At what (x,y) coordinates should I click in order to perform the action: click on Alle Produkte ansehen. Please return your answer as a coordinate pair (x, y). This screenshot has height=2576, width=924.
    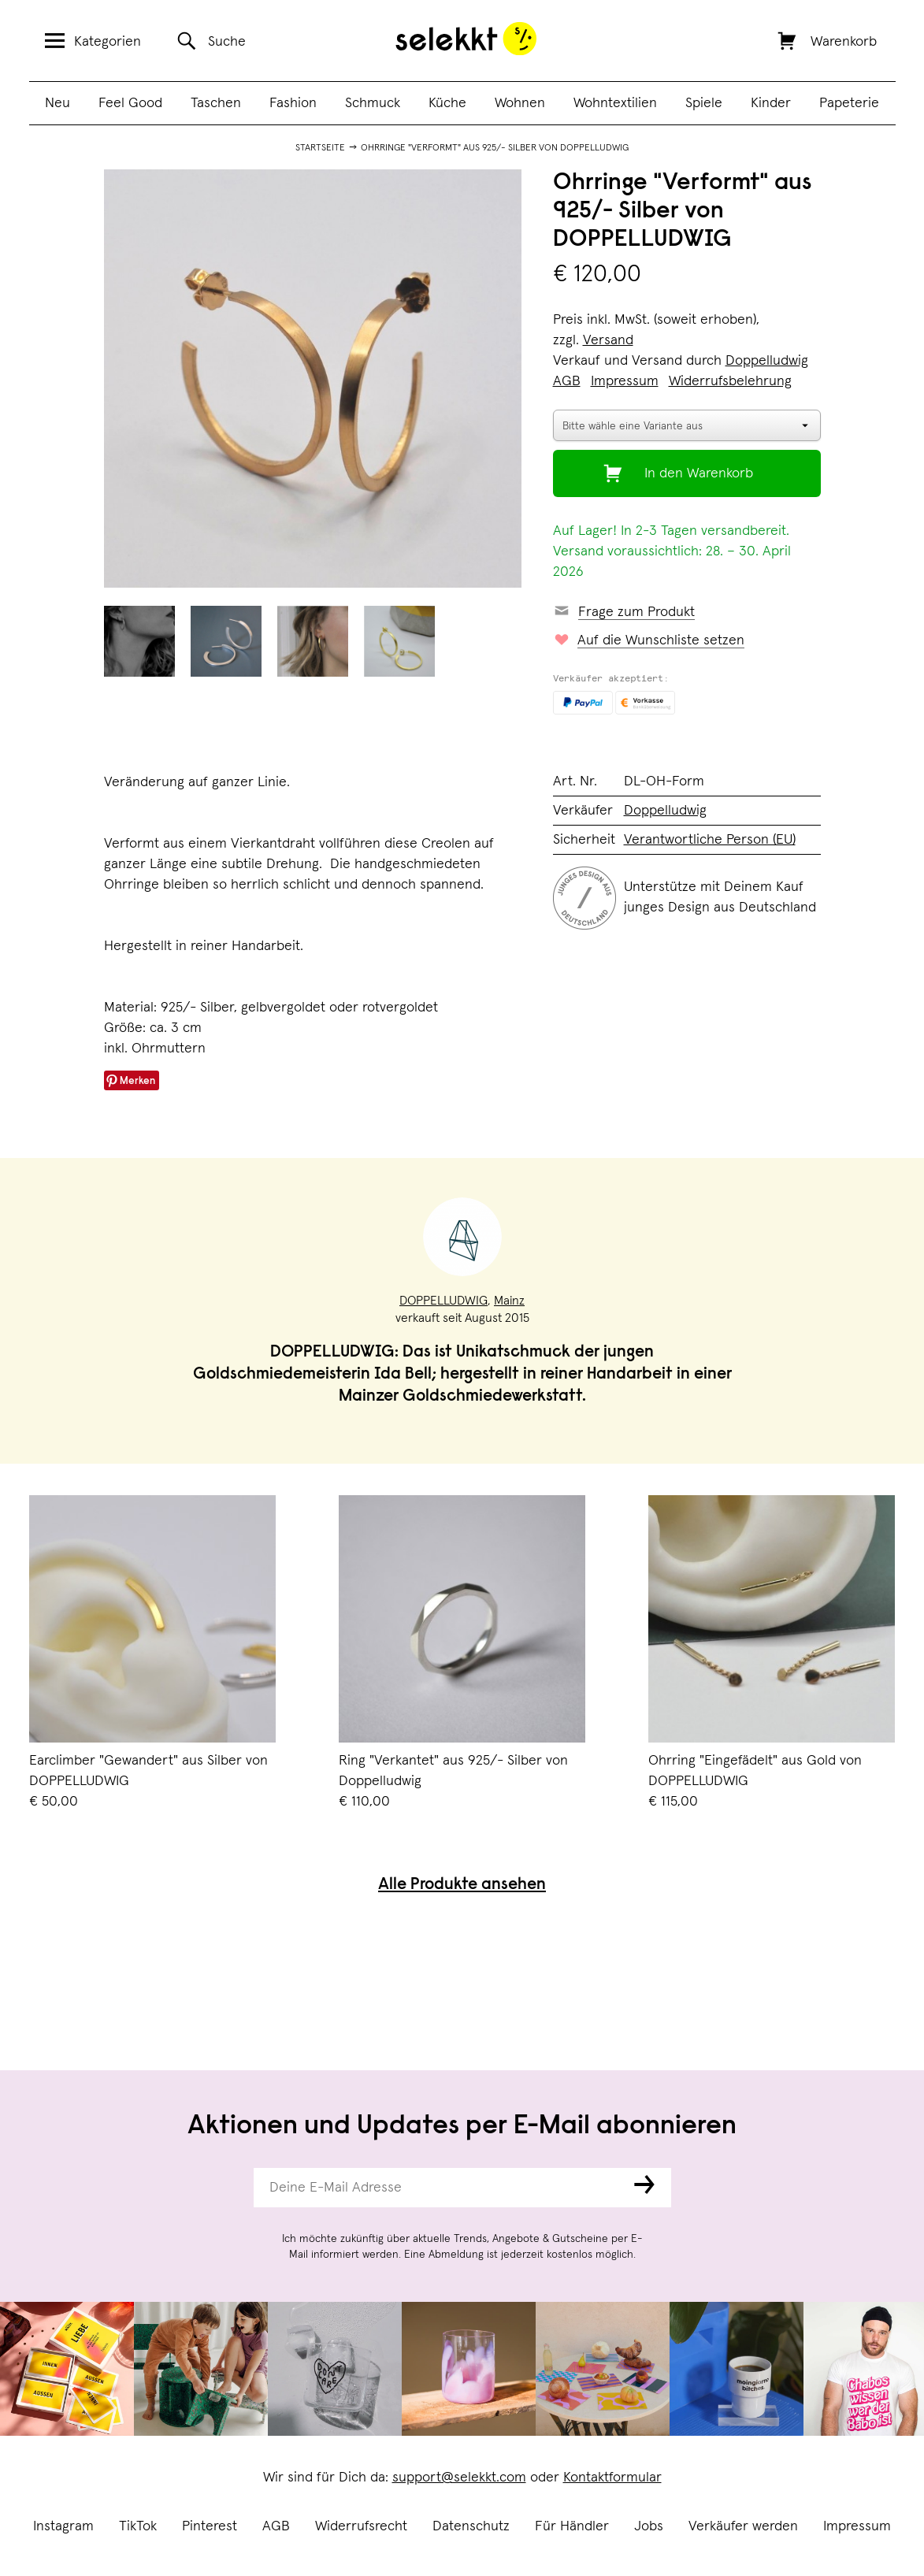
    Looking at the image, I should click on (462, 1885).